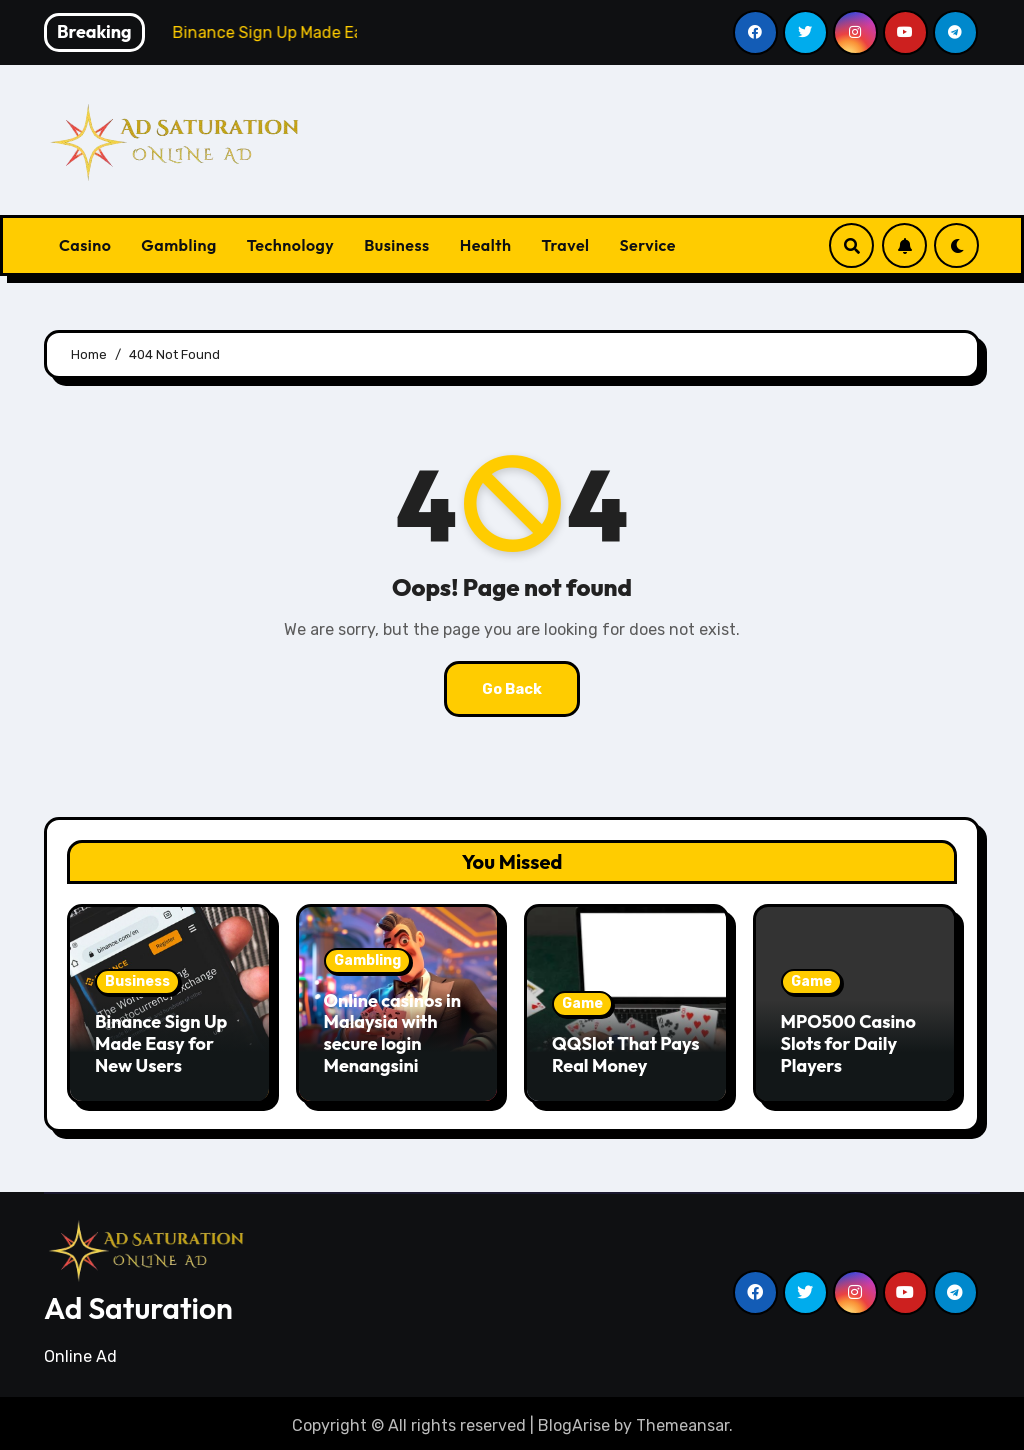 Image resolution: width=1024 pixels, height=1450 pixels. Describe the element at coordinates (512, 688) in the screenshot. I see `Go Back` at that location.